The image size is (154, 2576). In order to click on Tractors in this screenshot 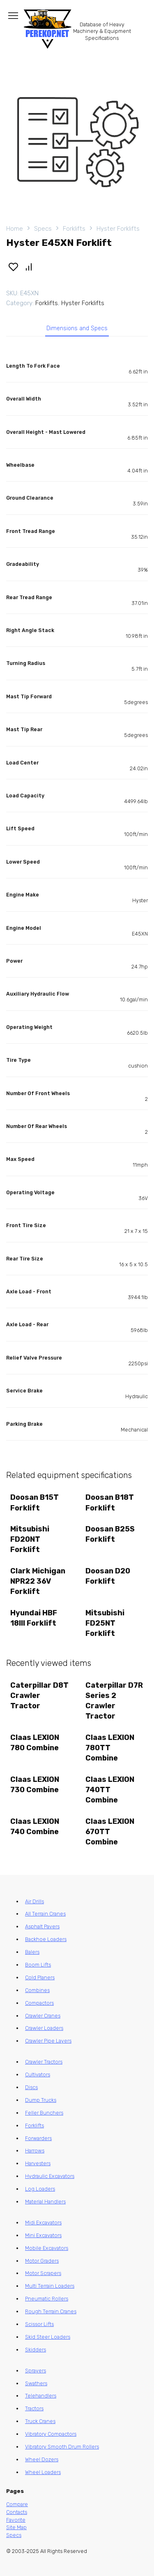, I will do `click(34, 2408)`.